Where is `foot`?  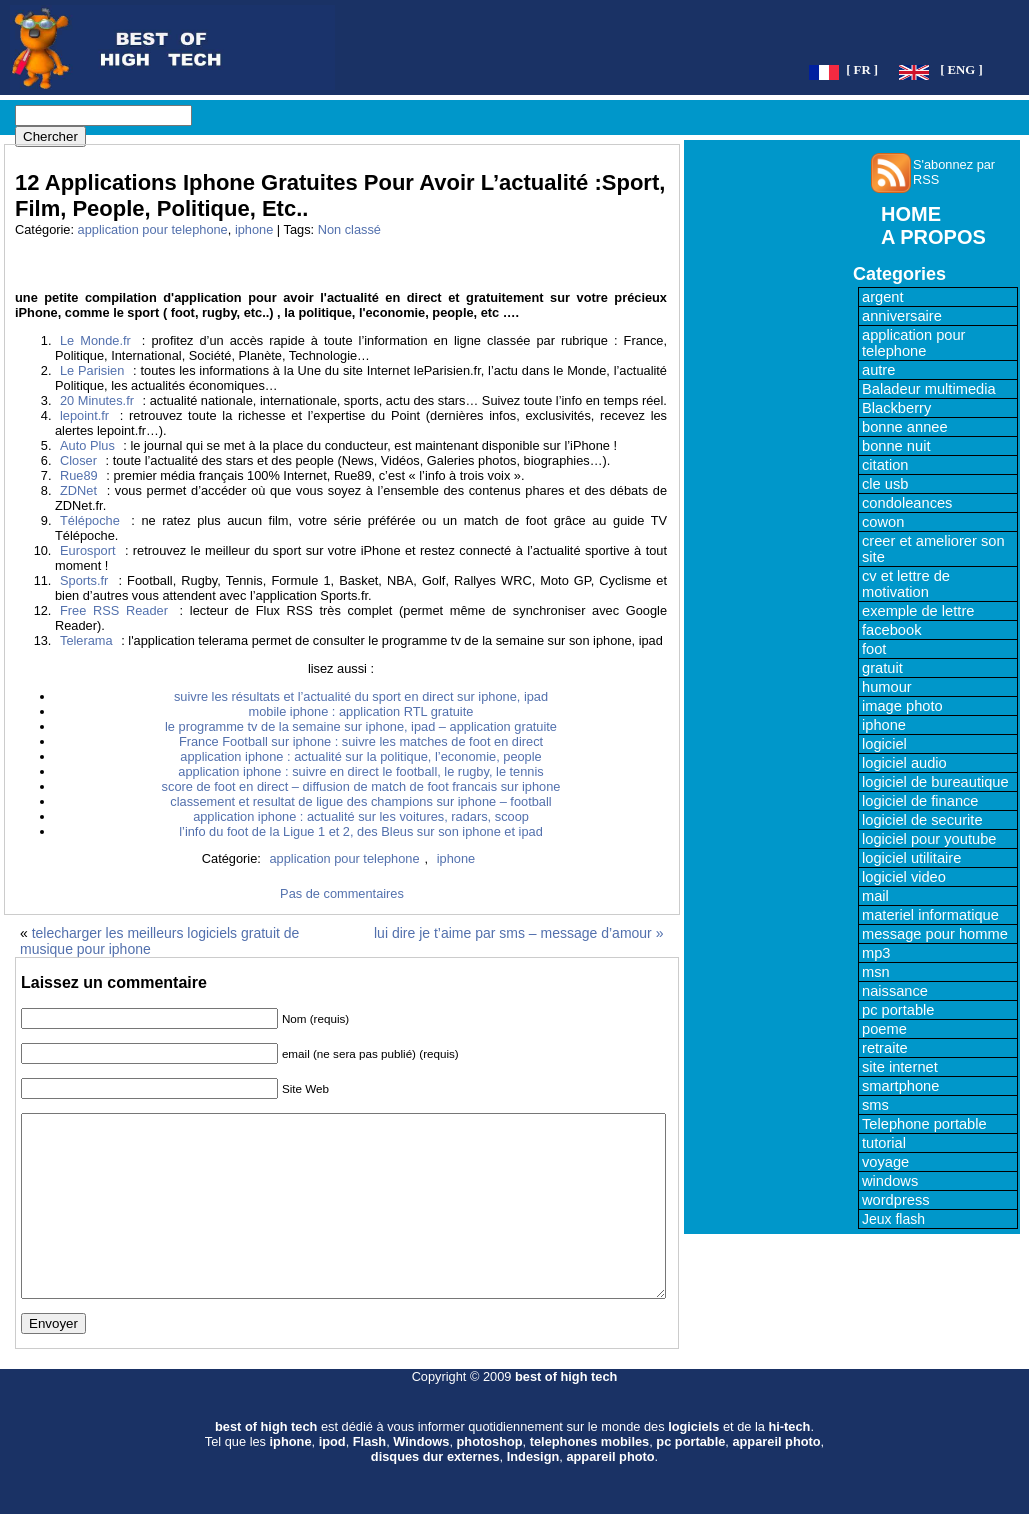 foot is located at coordinates (874, 649).